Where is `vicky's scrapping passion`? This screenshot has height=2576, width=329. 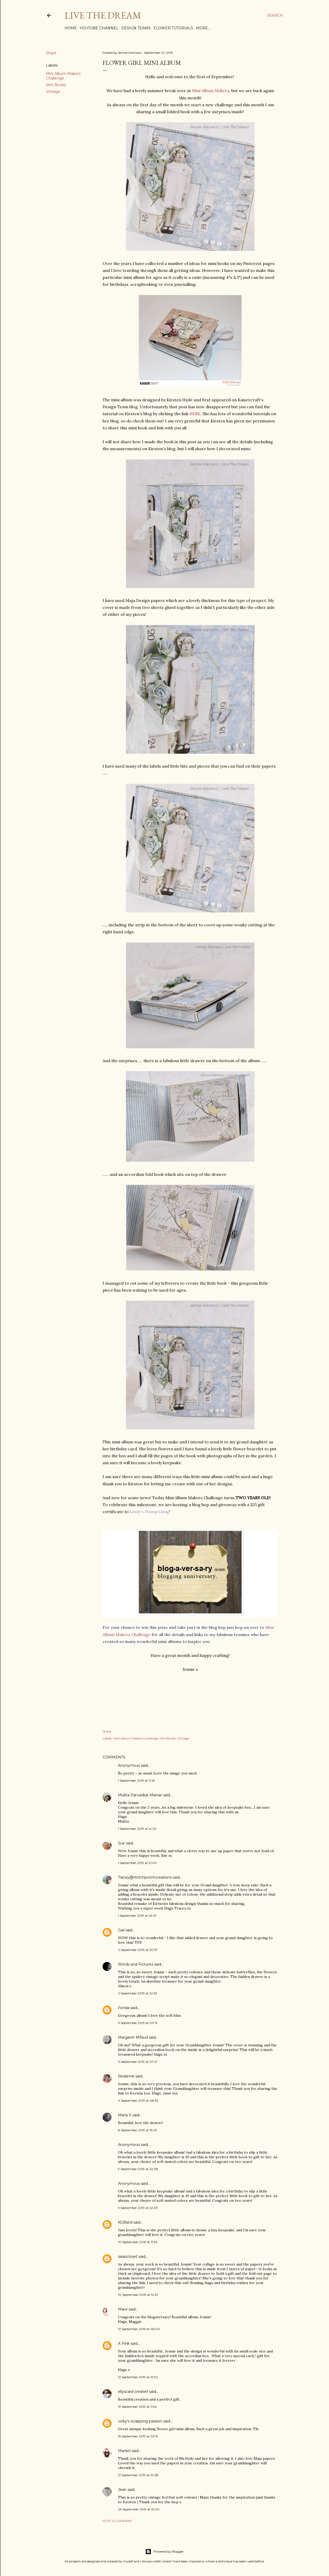
vicky's scrapping passion is located at coordinates (140, 2421).